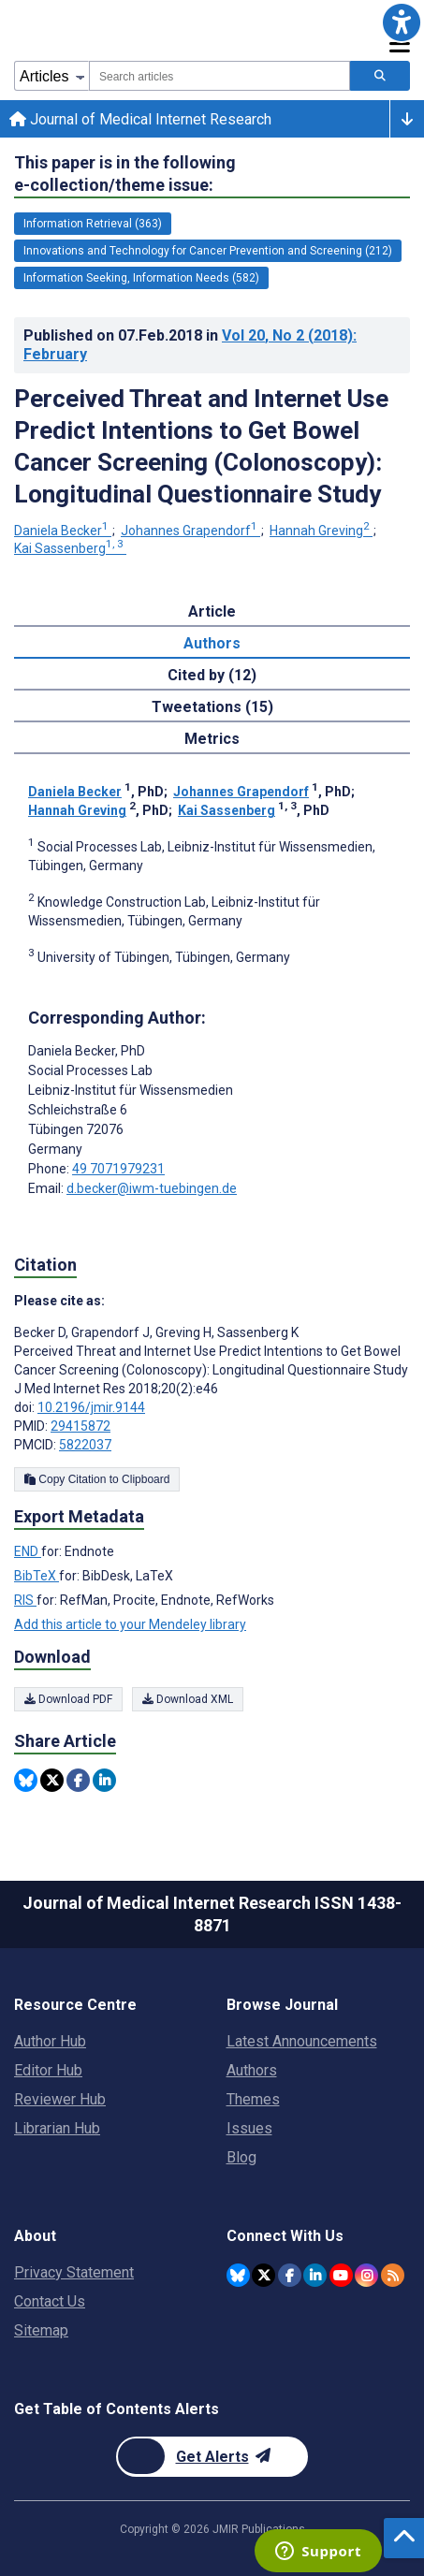 The height and width of the screenshot is (2576, 424). I want to click on Authors, so click(252, 2070).